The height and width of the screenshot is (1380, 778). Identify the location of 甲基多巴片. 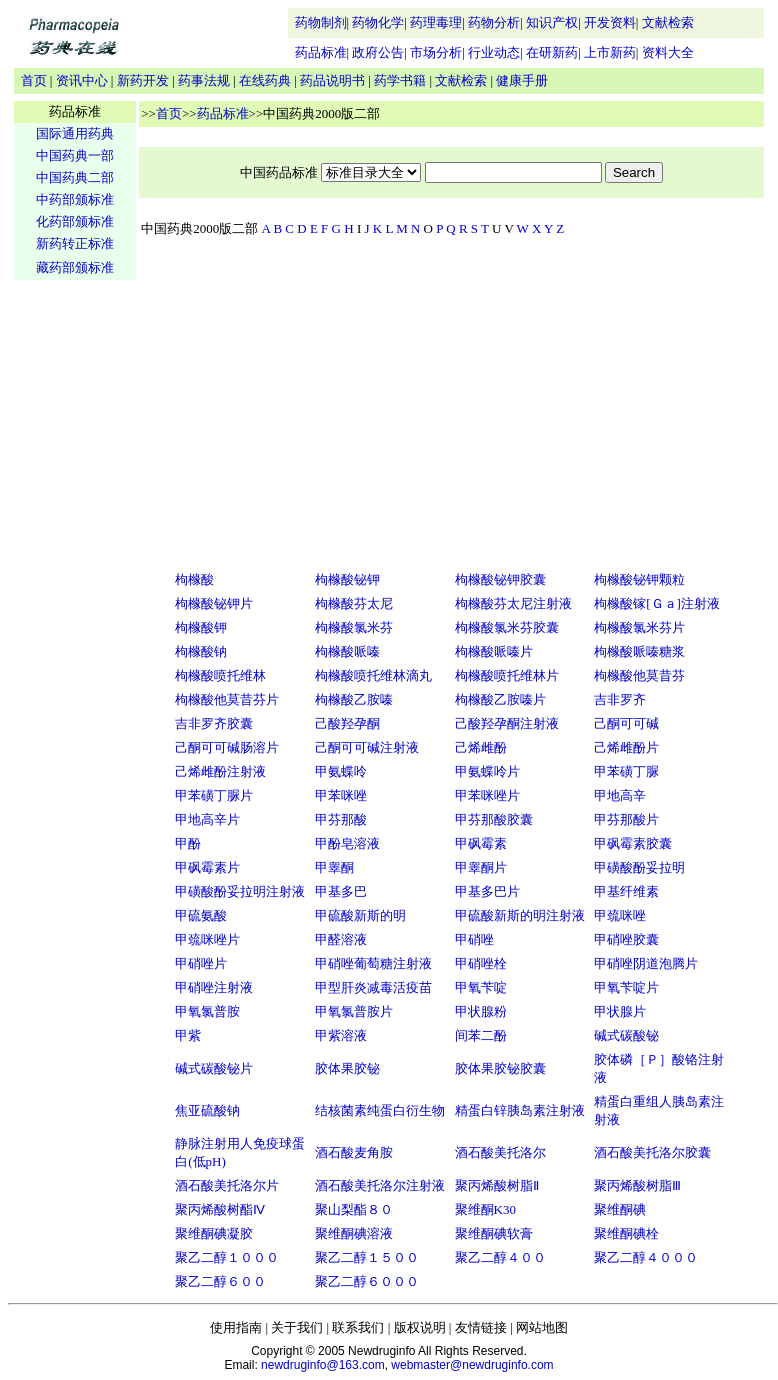
(487, 891).